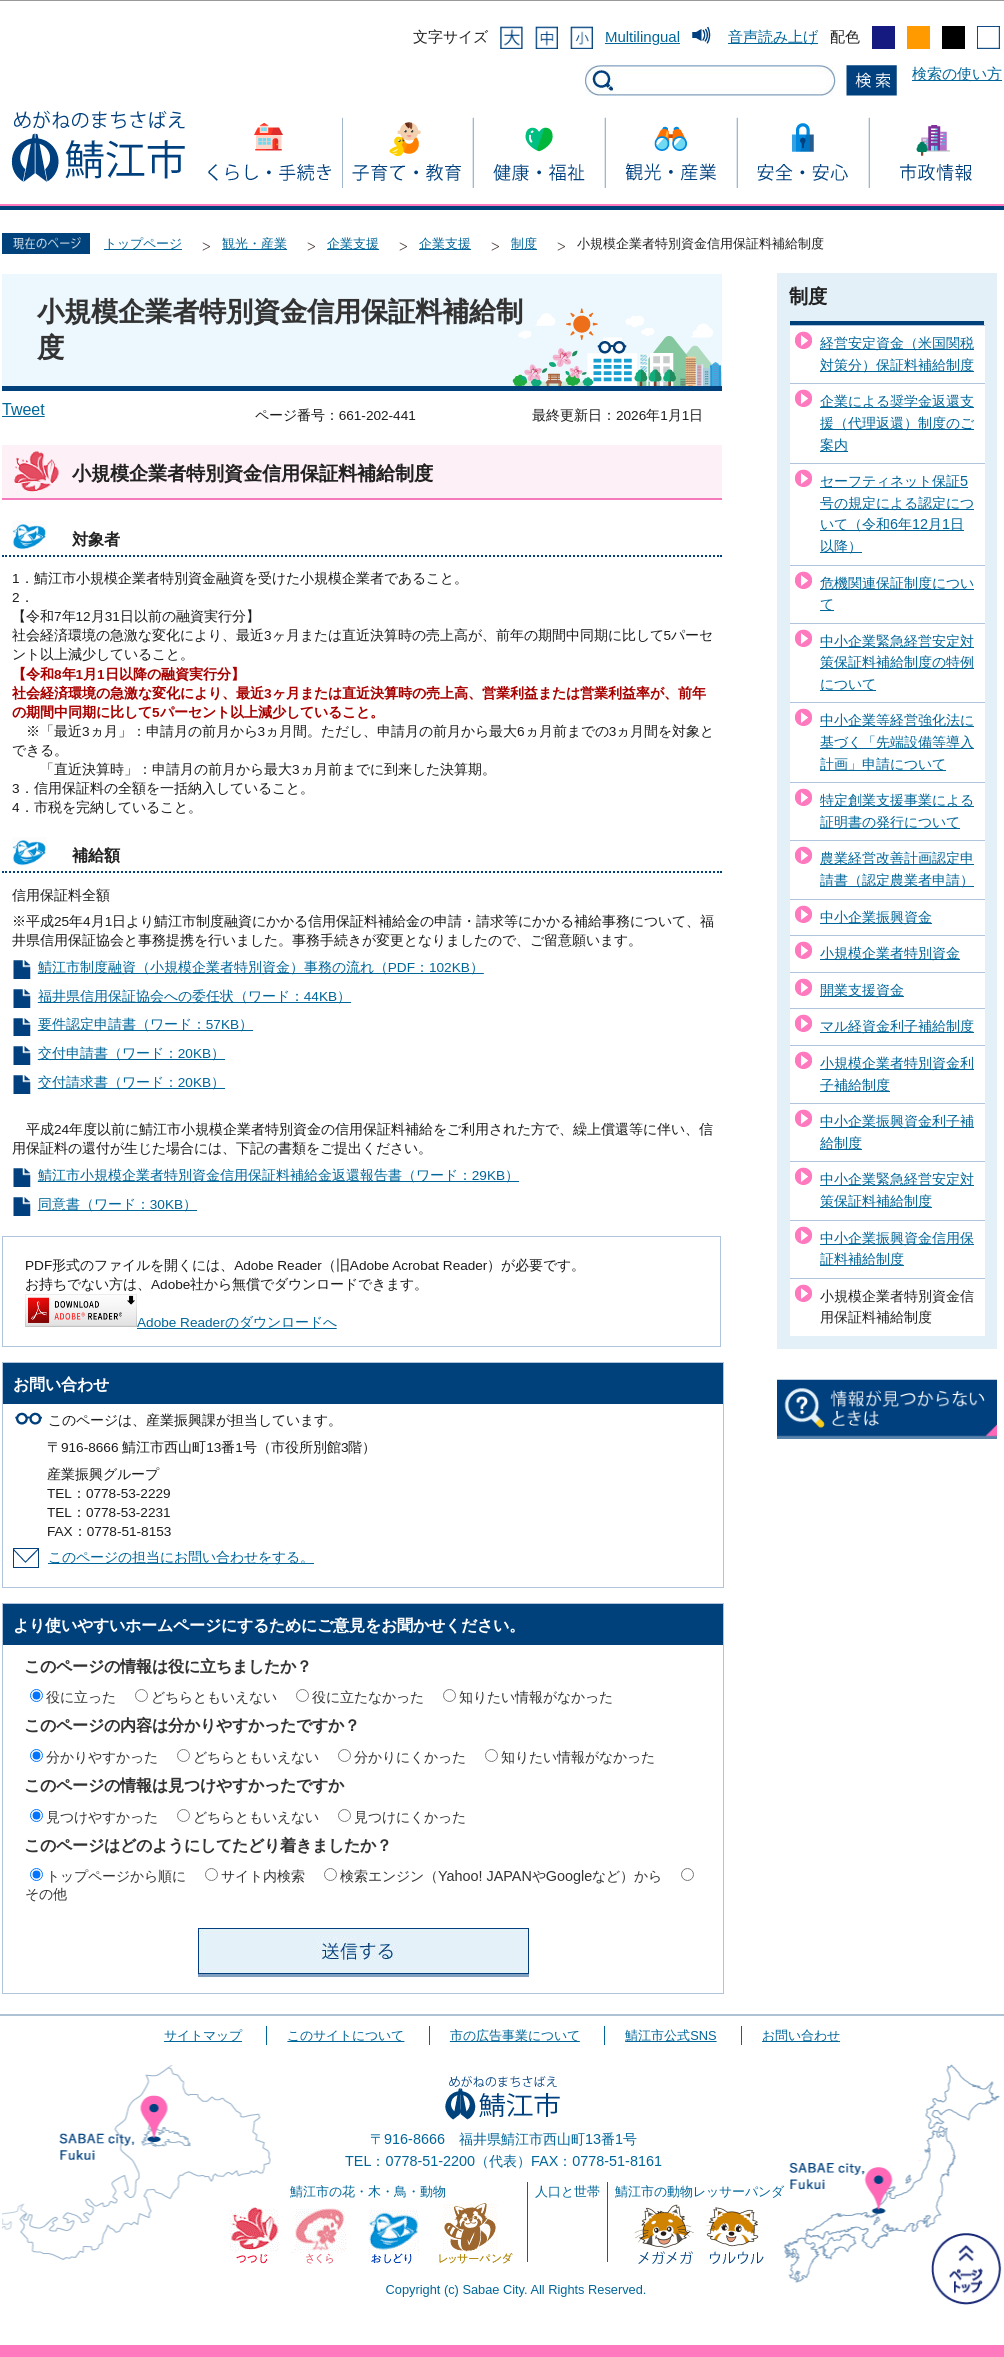 The width and height of the screenshot is (1004, 2357). What do you see at coordinates (897, 1026) in the screenshot?
I see `マル経資金利子補給制度` at bounding box center [897, 1026].